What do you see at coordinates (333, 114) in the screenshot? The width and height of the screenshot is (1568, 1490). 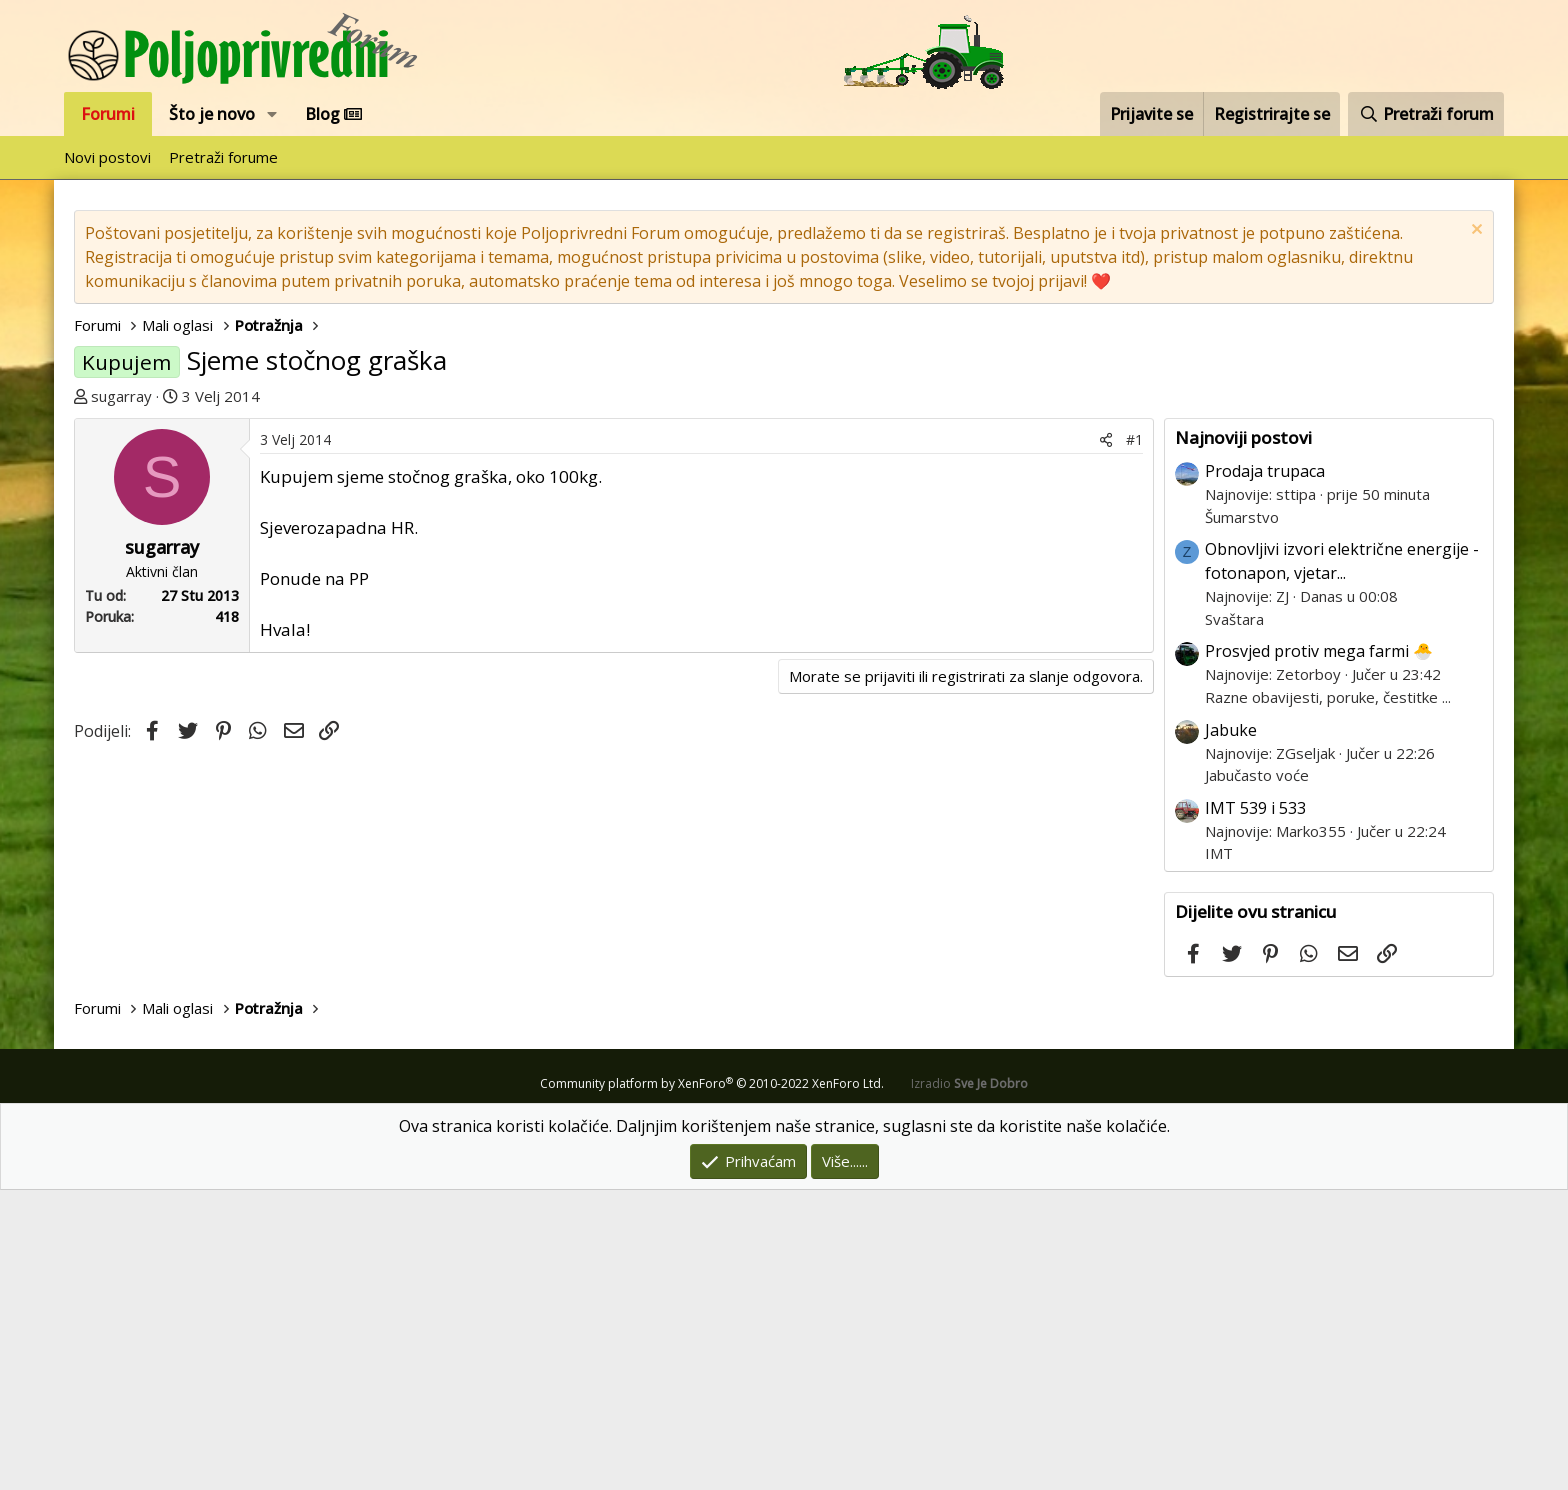 I see `Blog` at bounding box center [333, 114].